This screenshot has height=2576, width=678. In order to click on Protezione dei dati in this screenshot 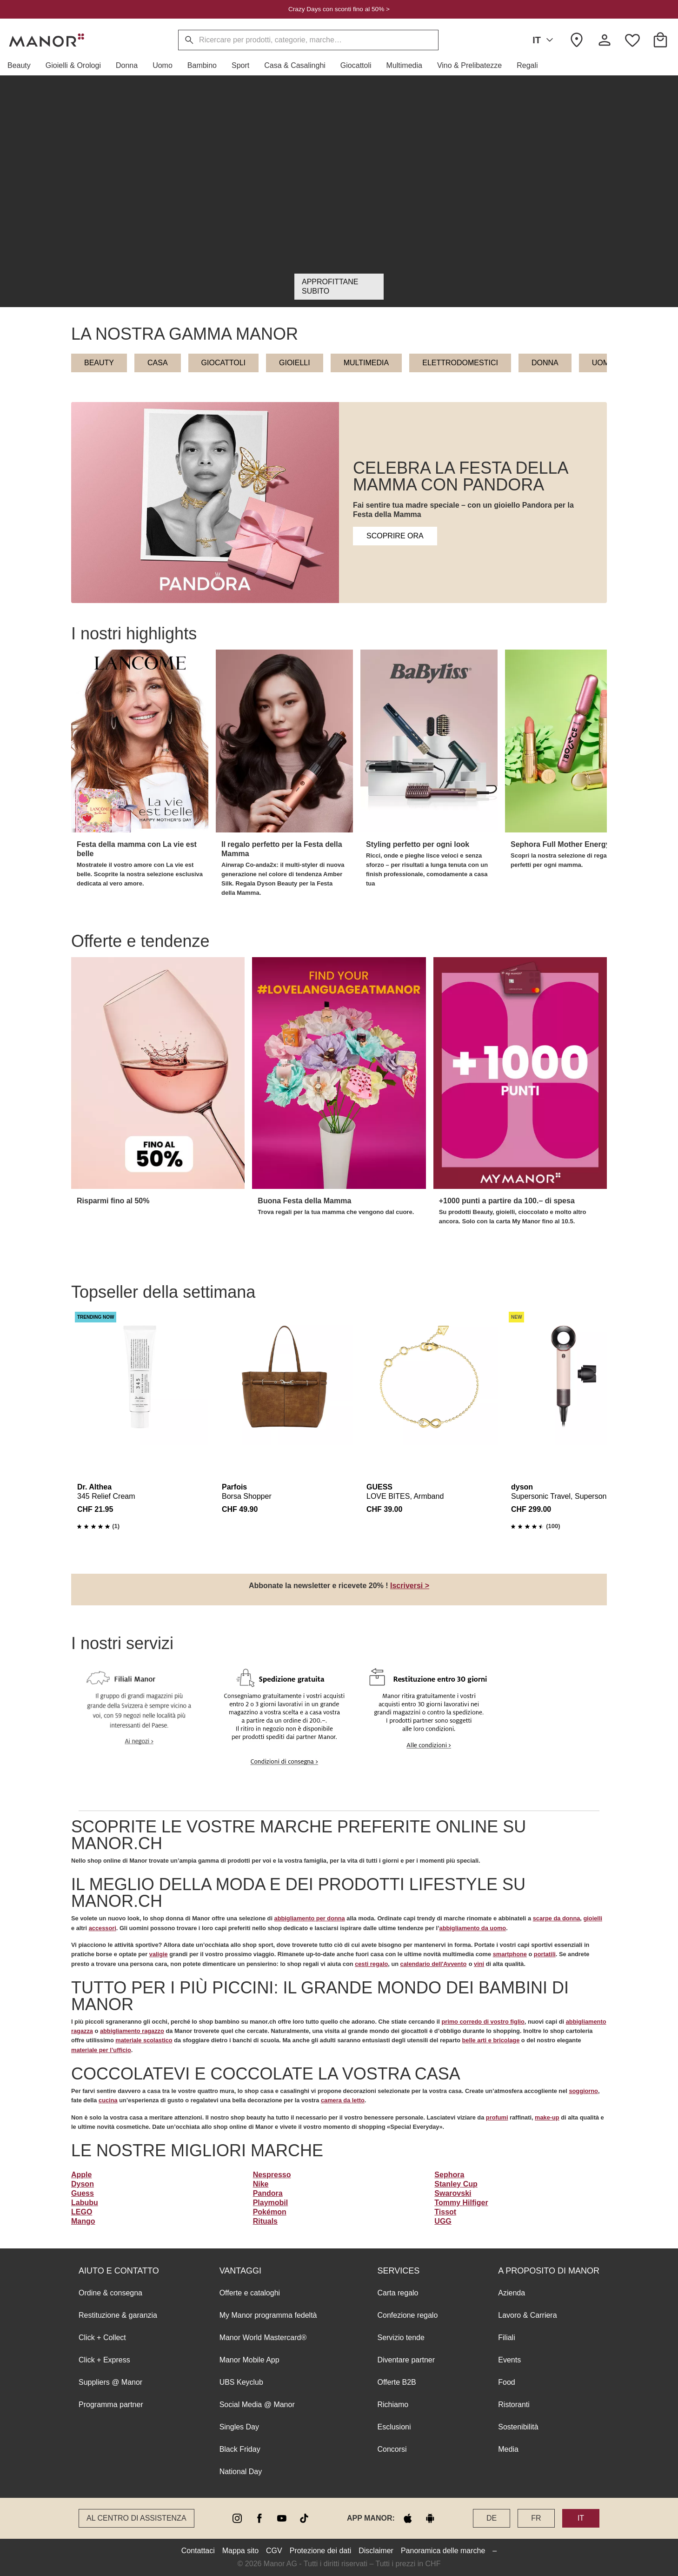, I will do `click(321, 2551)`.